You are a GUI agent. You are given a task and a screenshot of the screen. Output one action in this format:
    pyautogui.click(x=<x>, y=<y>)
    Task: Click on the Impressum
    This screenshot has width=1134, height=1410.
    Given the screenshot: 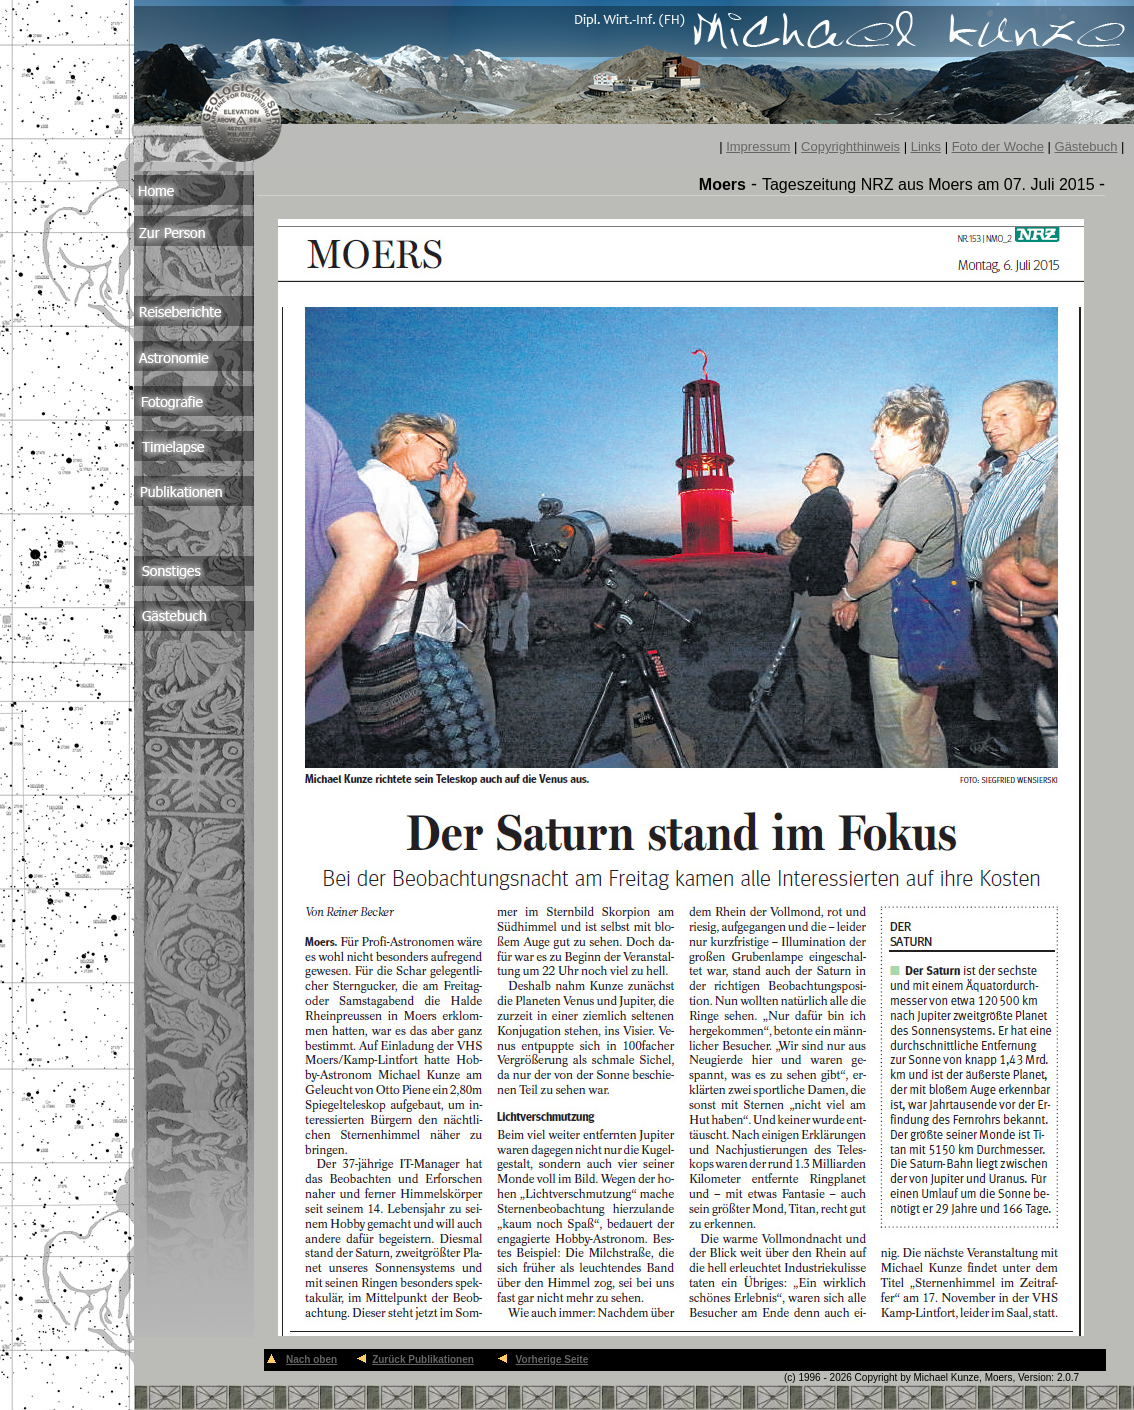 What is the action you would take?
    pyautogui.click(x=758, y=146)
    